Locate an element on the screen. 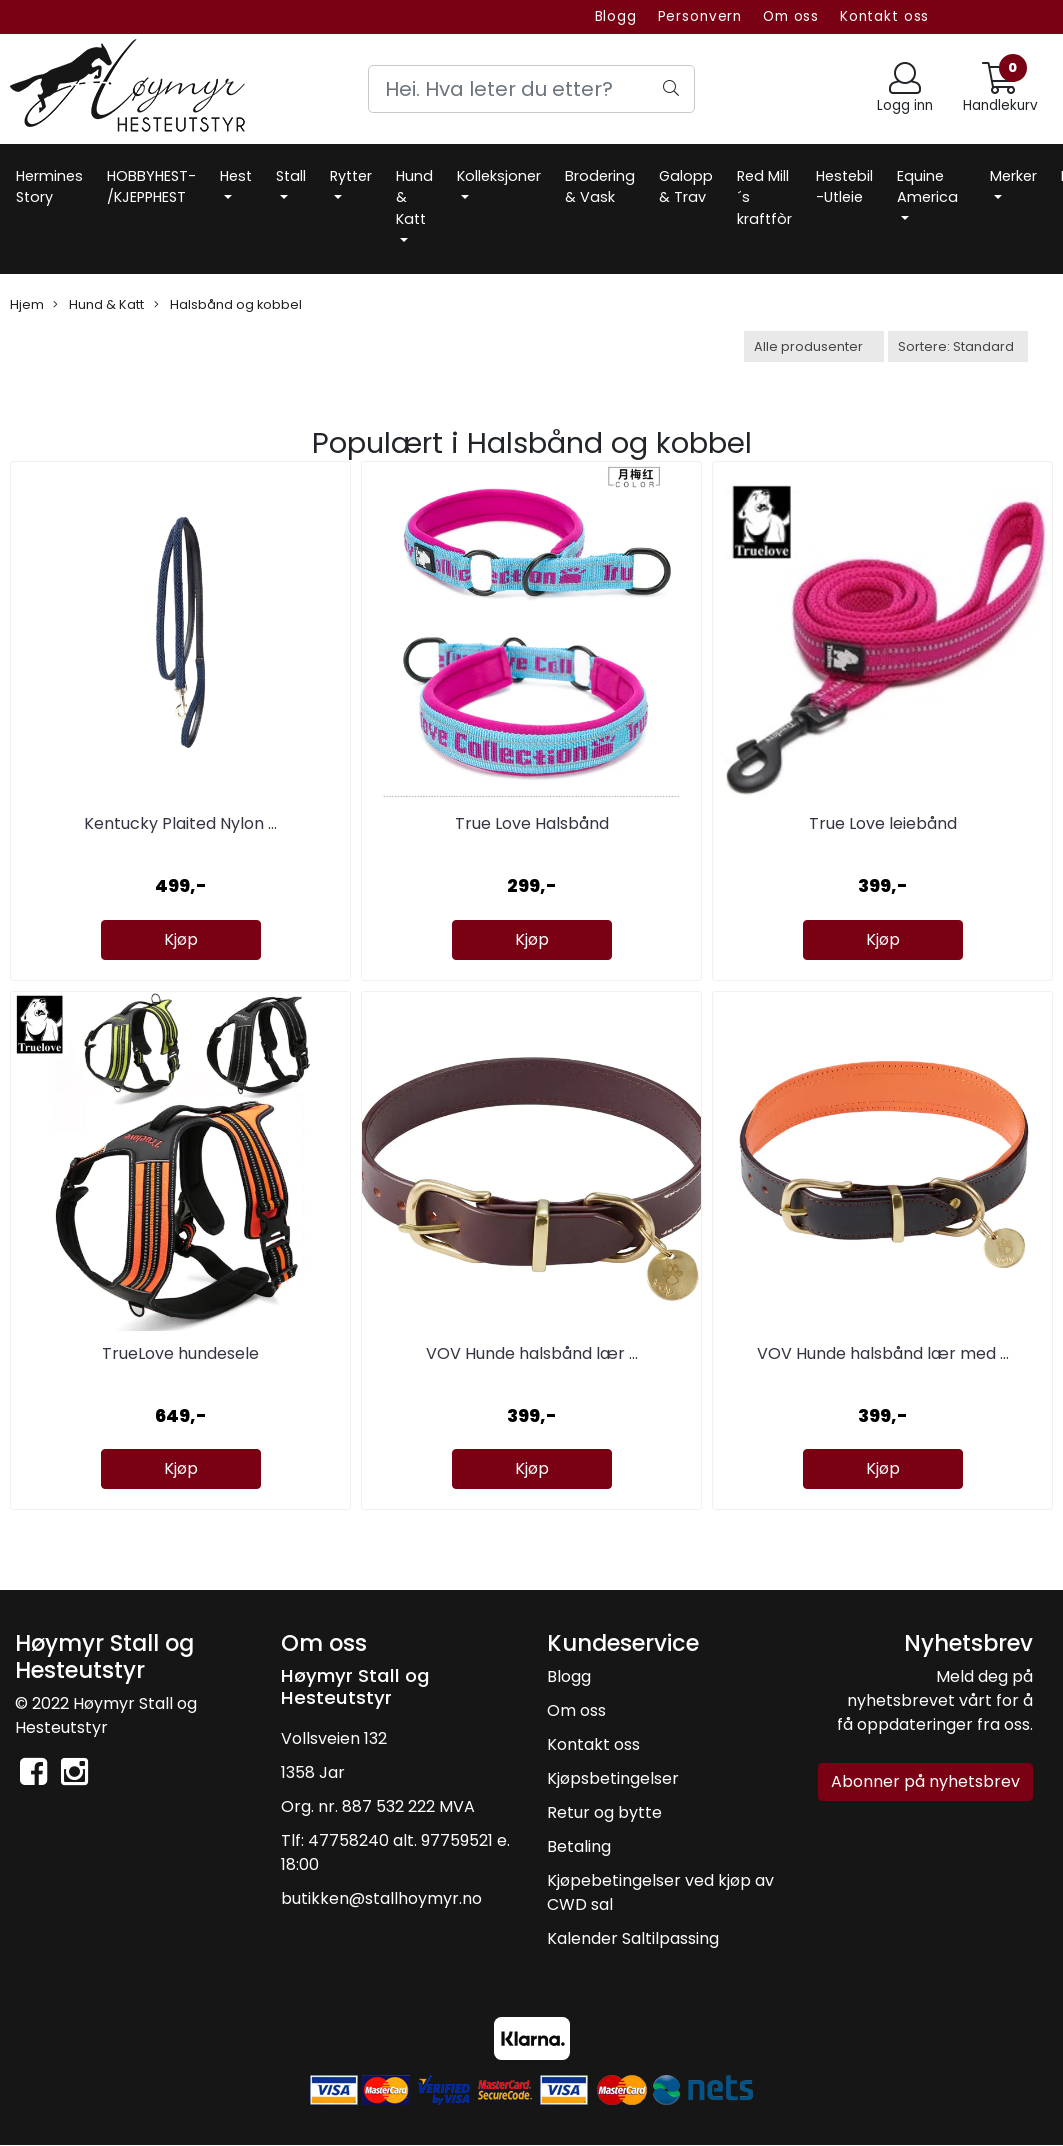  [Sort products] is located at coordinates (958, 346).